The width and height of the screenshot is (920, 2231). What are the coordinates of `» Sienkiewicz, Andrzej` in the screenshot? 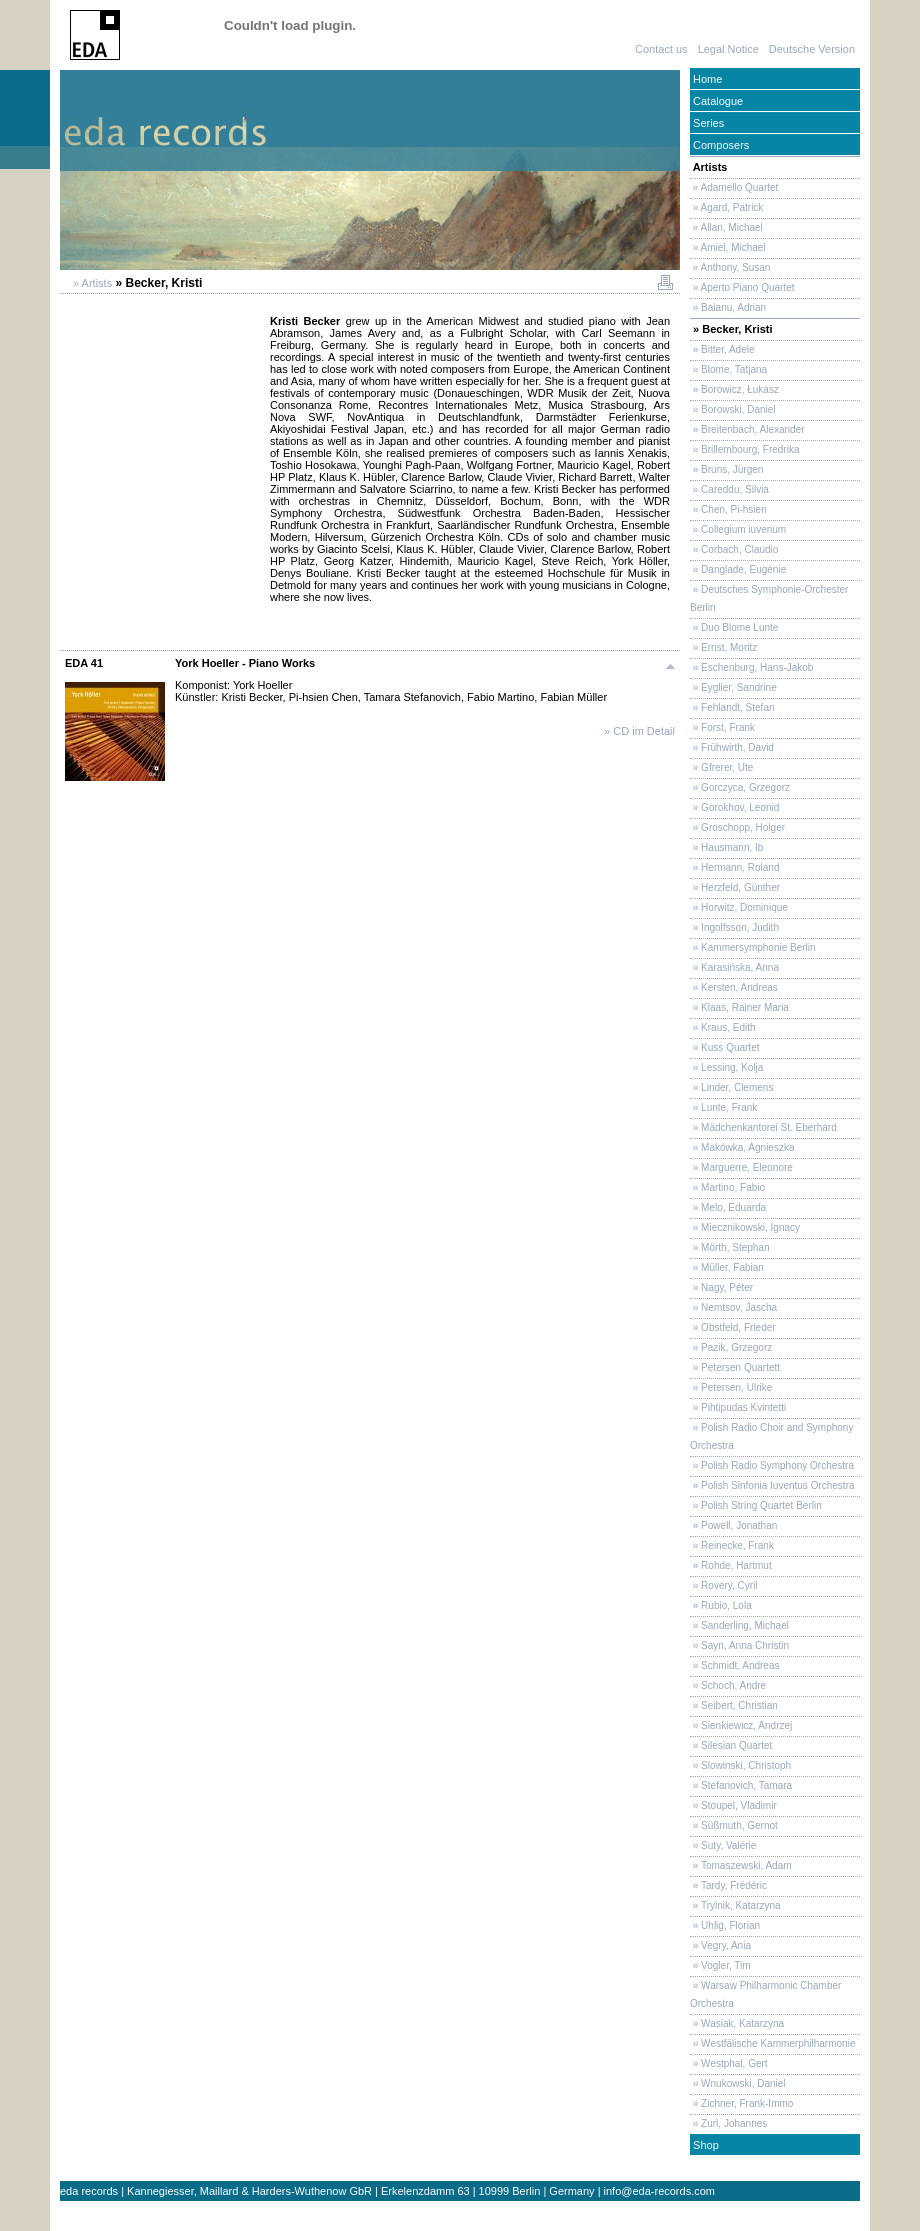 It's located at (741, 1725).